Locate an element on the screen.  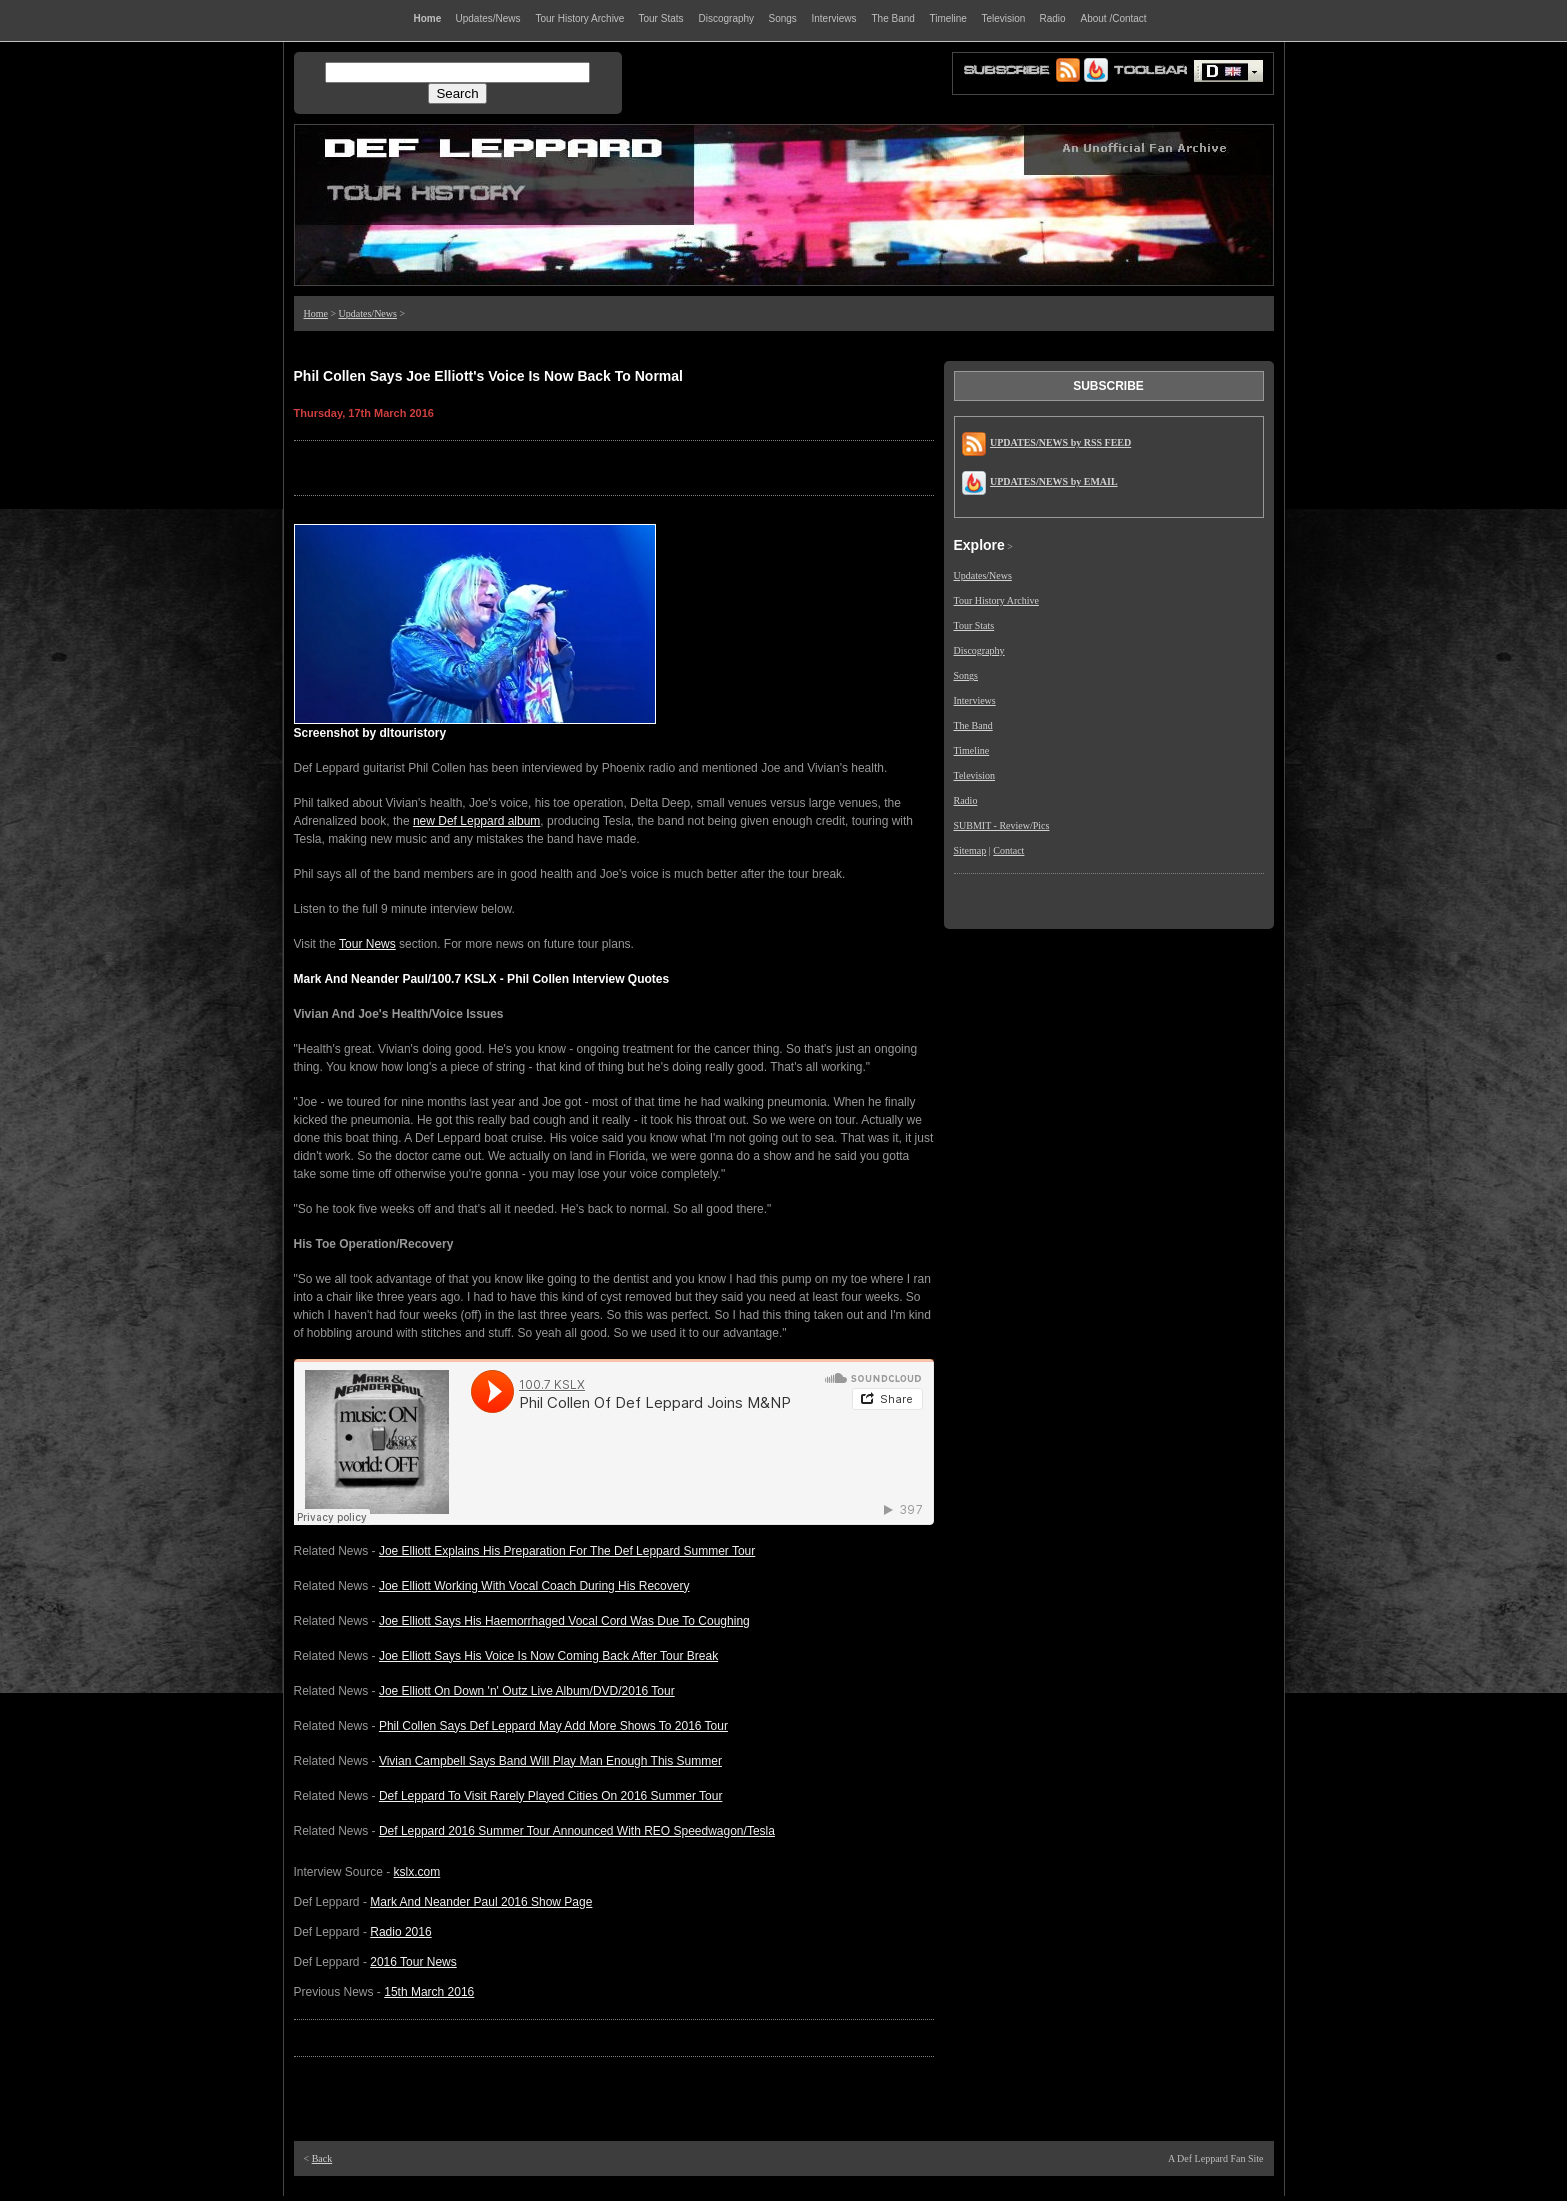
Phil Collen Says Def Leppard May Add More Shows To 2016 Tour is located at coordinates (553, 1726).